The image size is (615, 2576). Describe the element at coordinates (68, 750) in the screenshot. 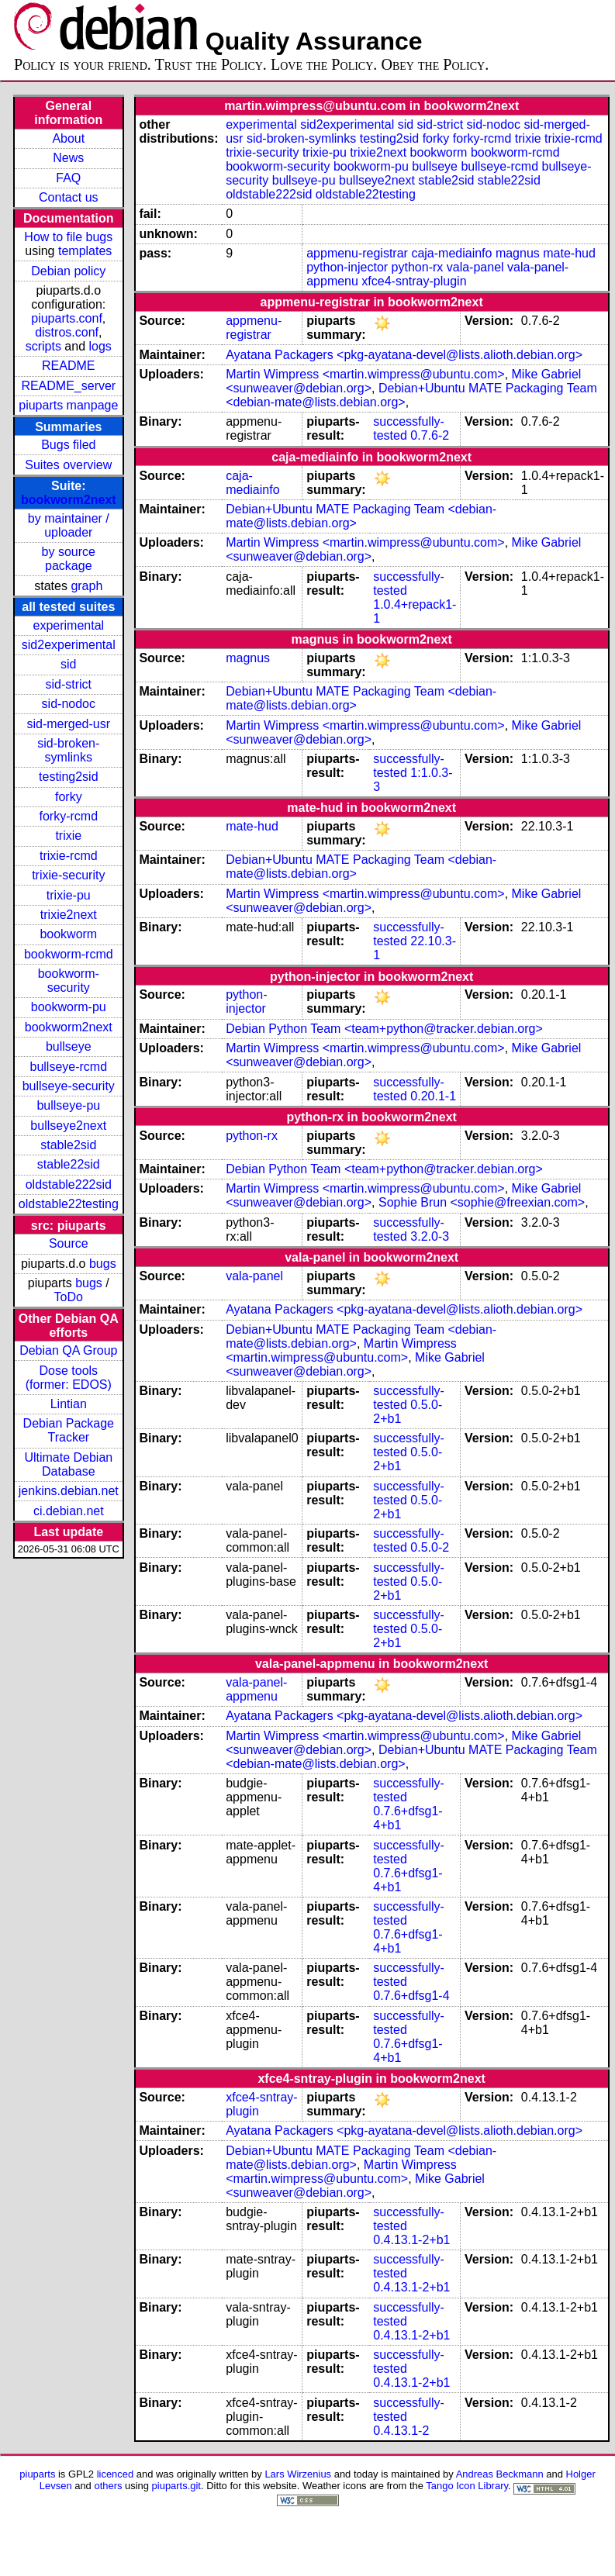

I see `sid-broken-symlinks` at that location.